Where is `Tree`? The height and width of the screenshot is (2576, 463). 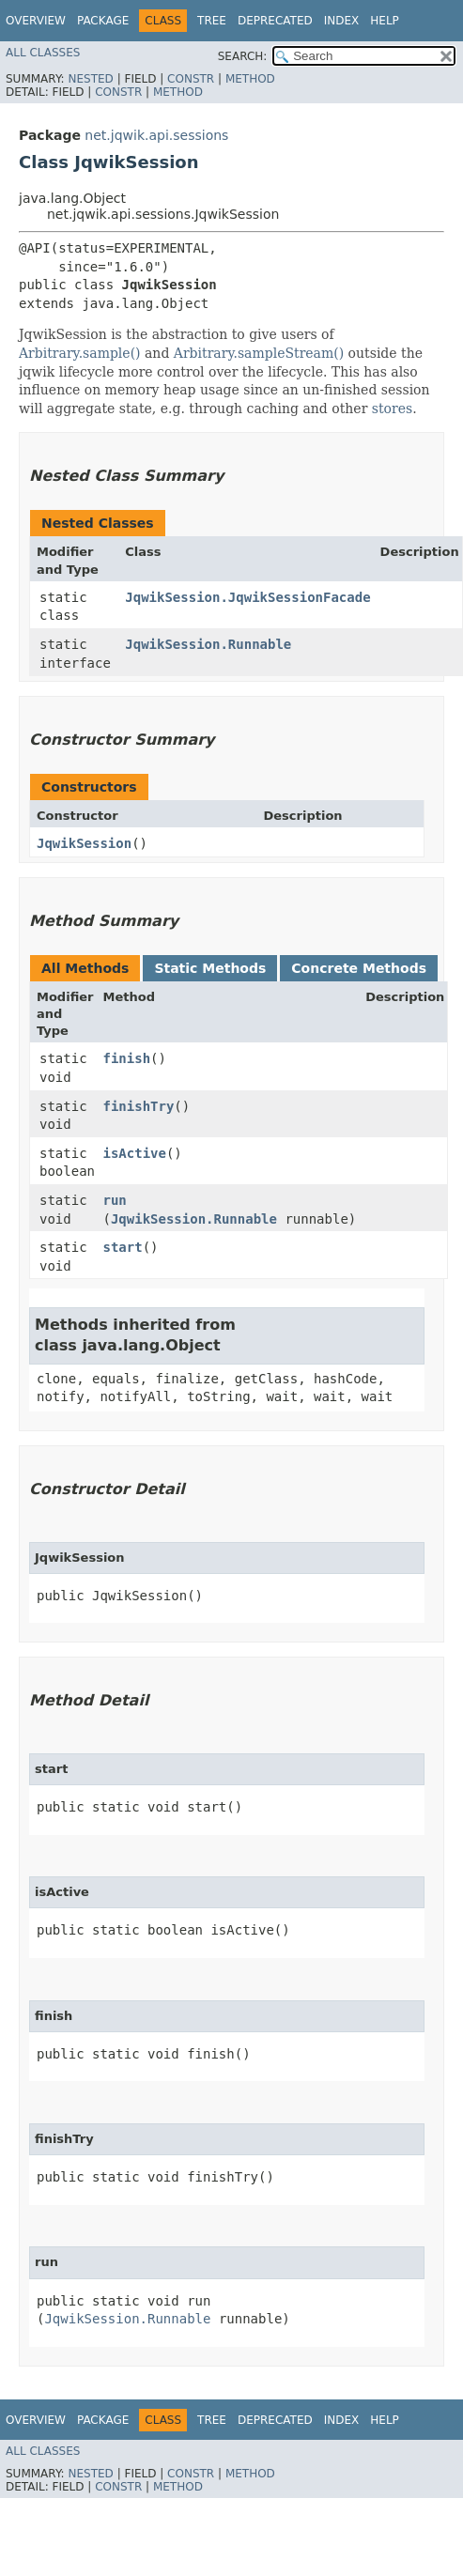
Tree is located at coordinates (211, 20).